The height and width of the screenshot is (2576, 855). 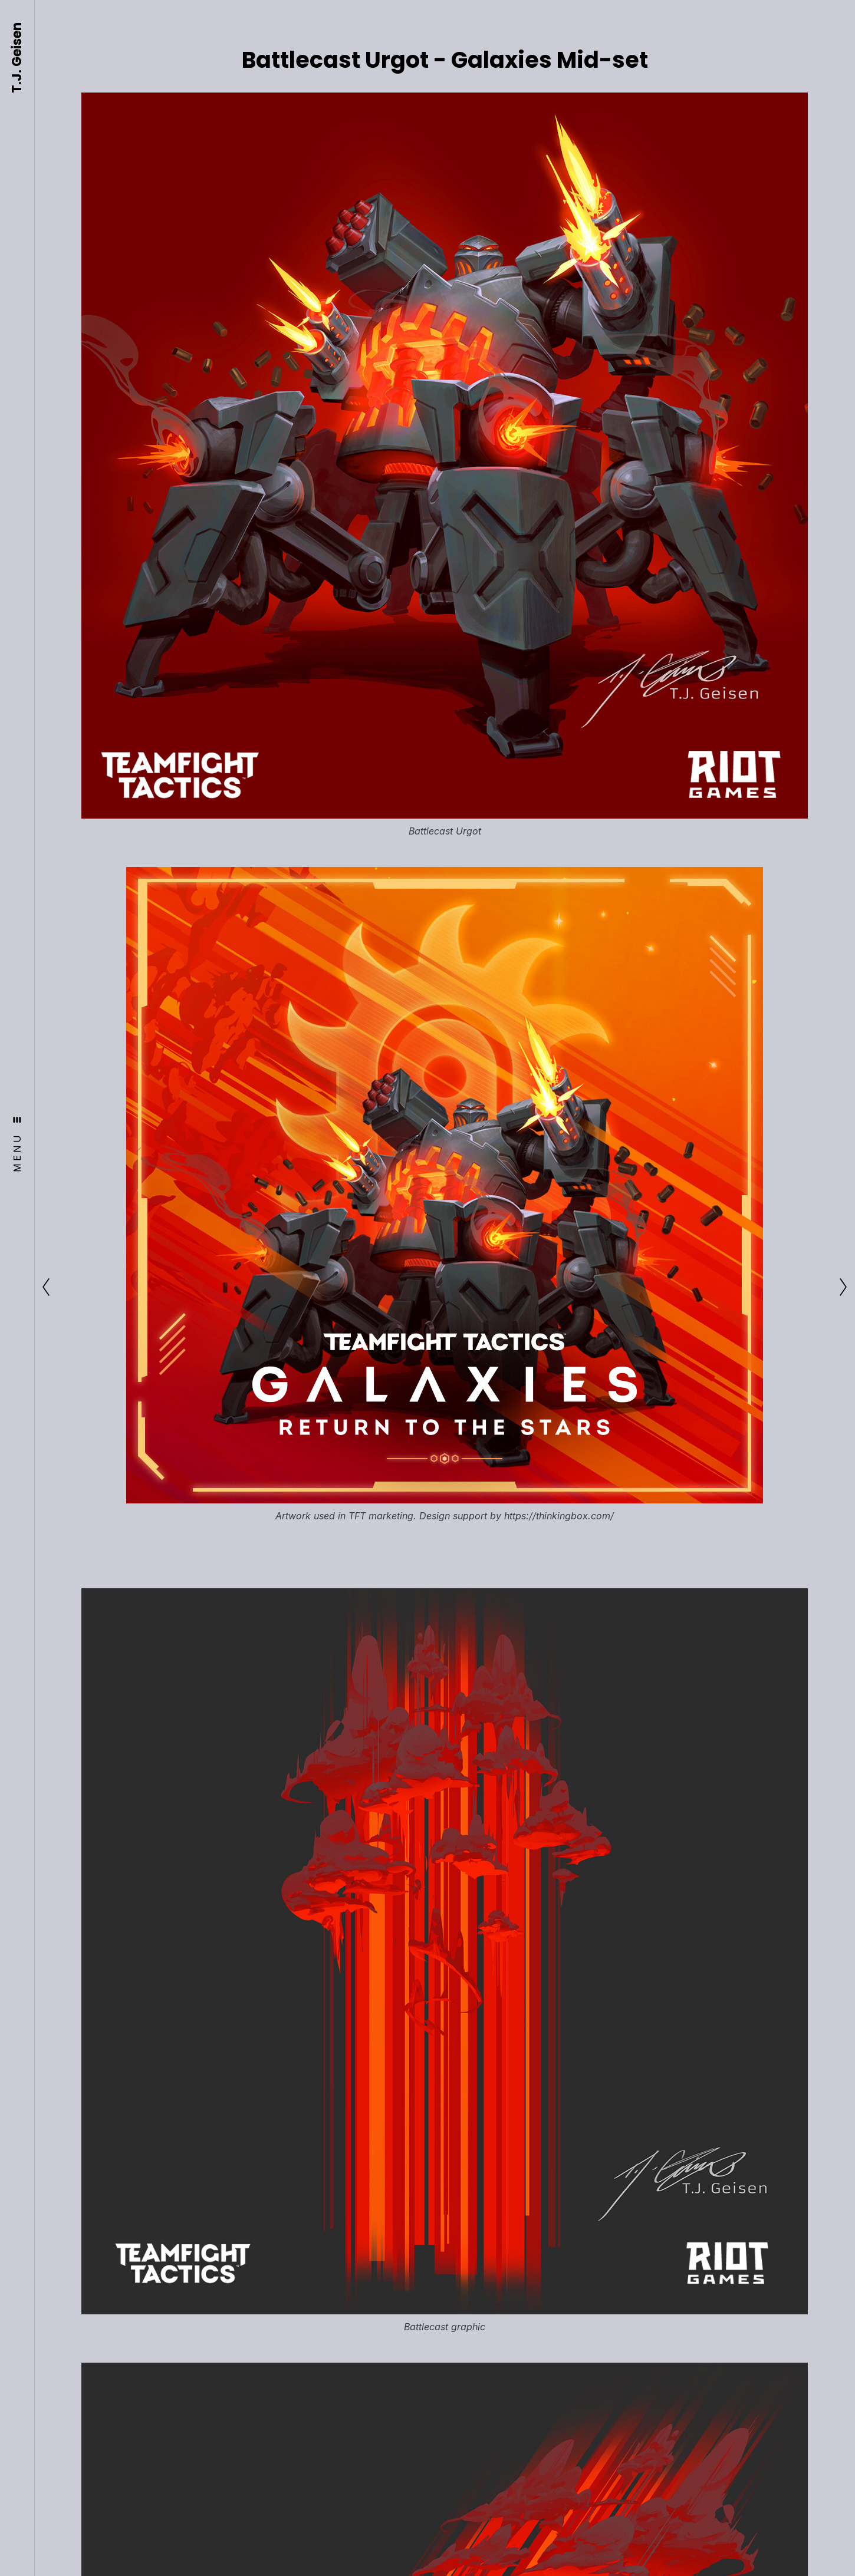 What do you see at coordinates (17, 57) in the screenshot?
I see `T.J. Geisen` at bounding box center [17, 57].